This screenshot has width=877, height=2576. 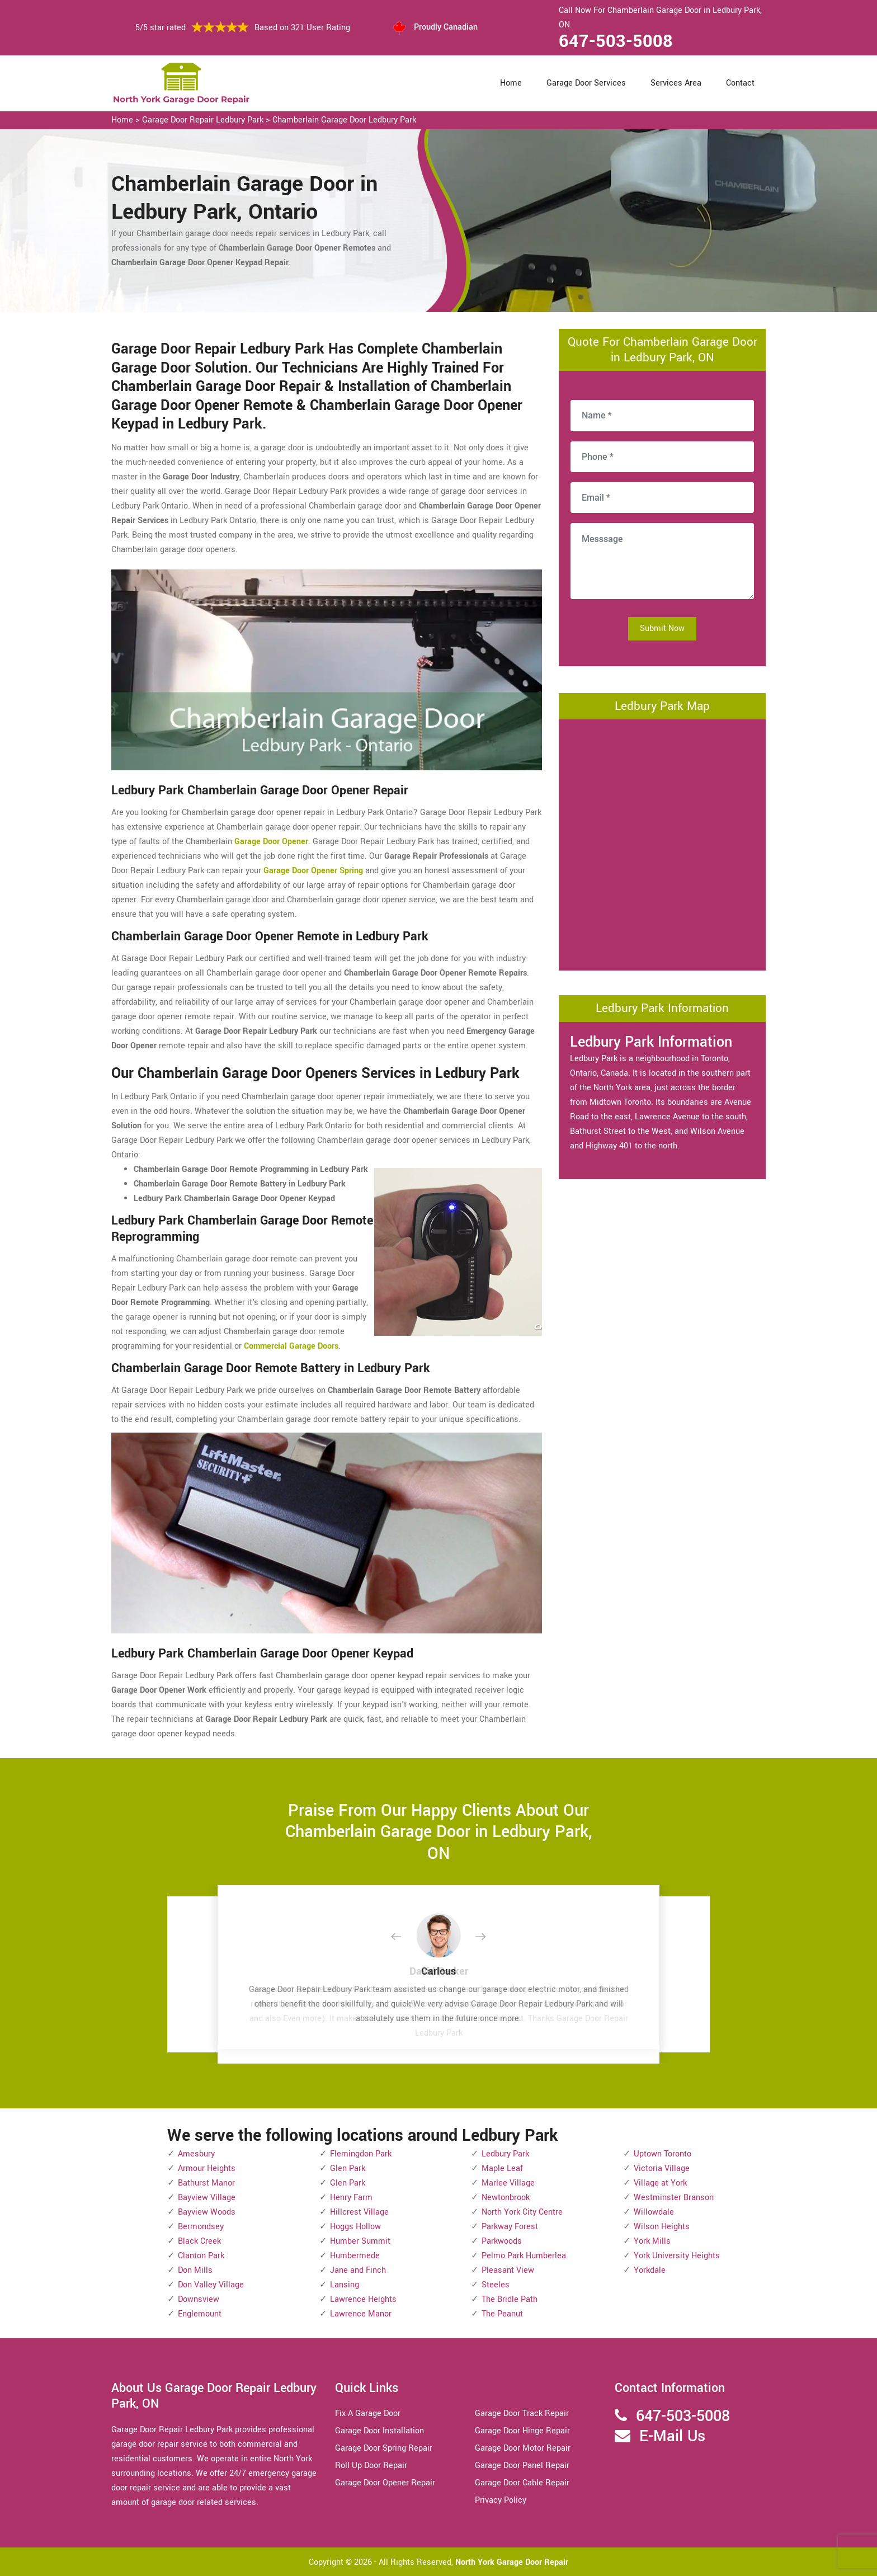 What do you see at coordinates (344, 2285) in the screenshot?
I see `Lansing` at bounding box center [344, 2285].